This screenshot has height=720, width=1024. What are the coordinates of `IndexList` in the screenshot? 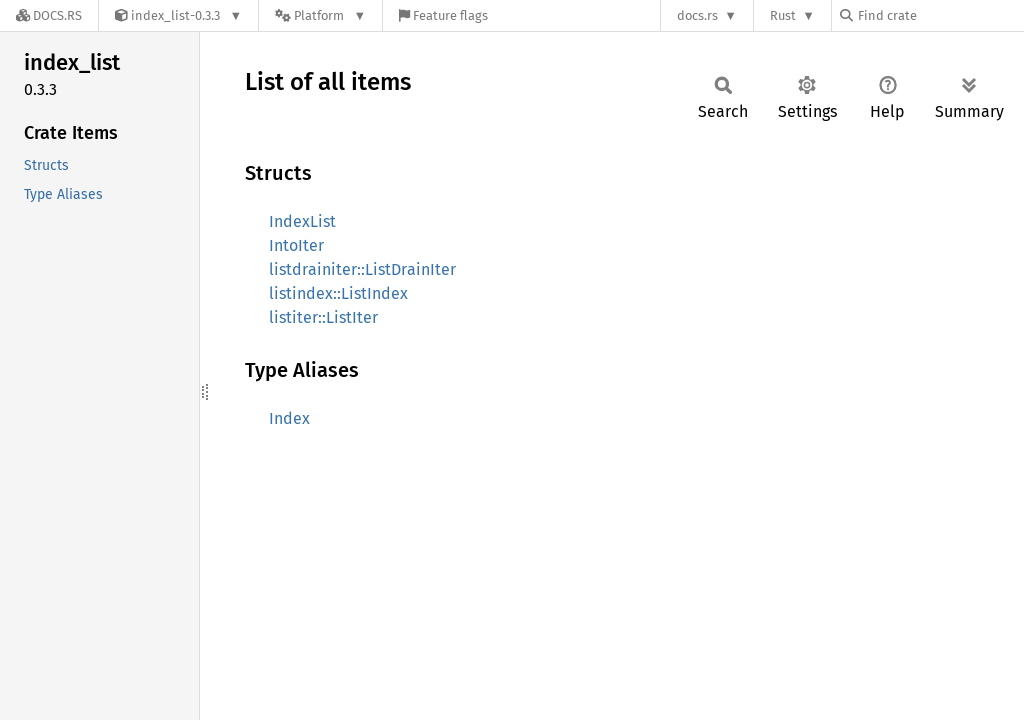 It's located at (302, 221).